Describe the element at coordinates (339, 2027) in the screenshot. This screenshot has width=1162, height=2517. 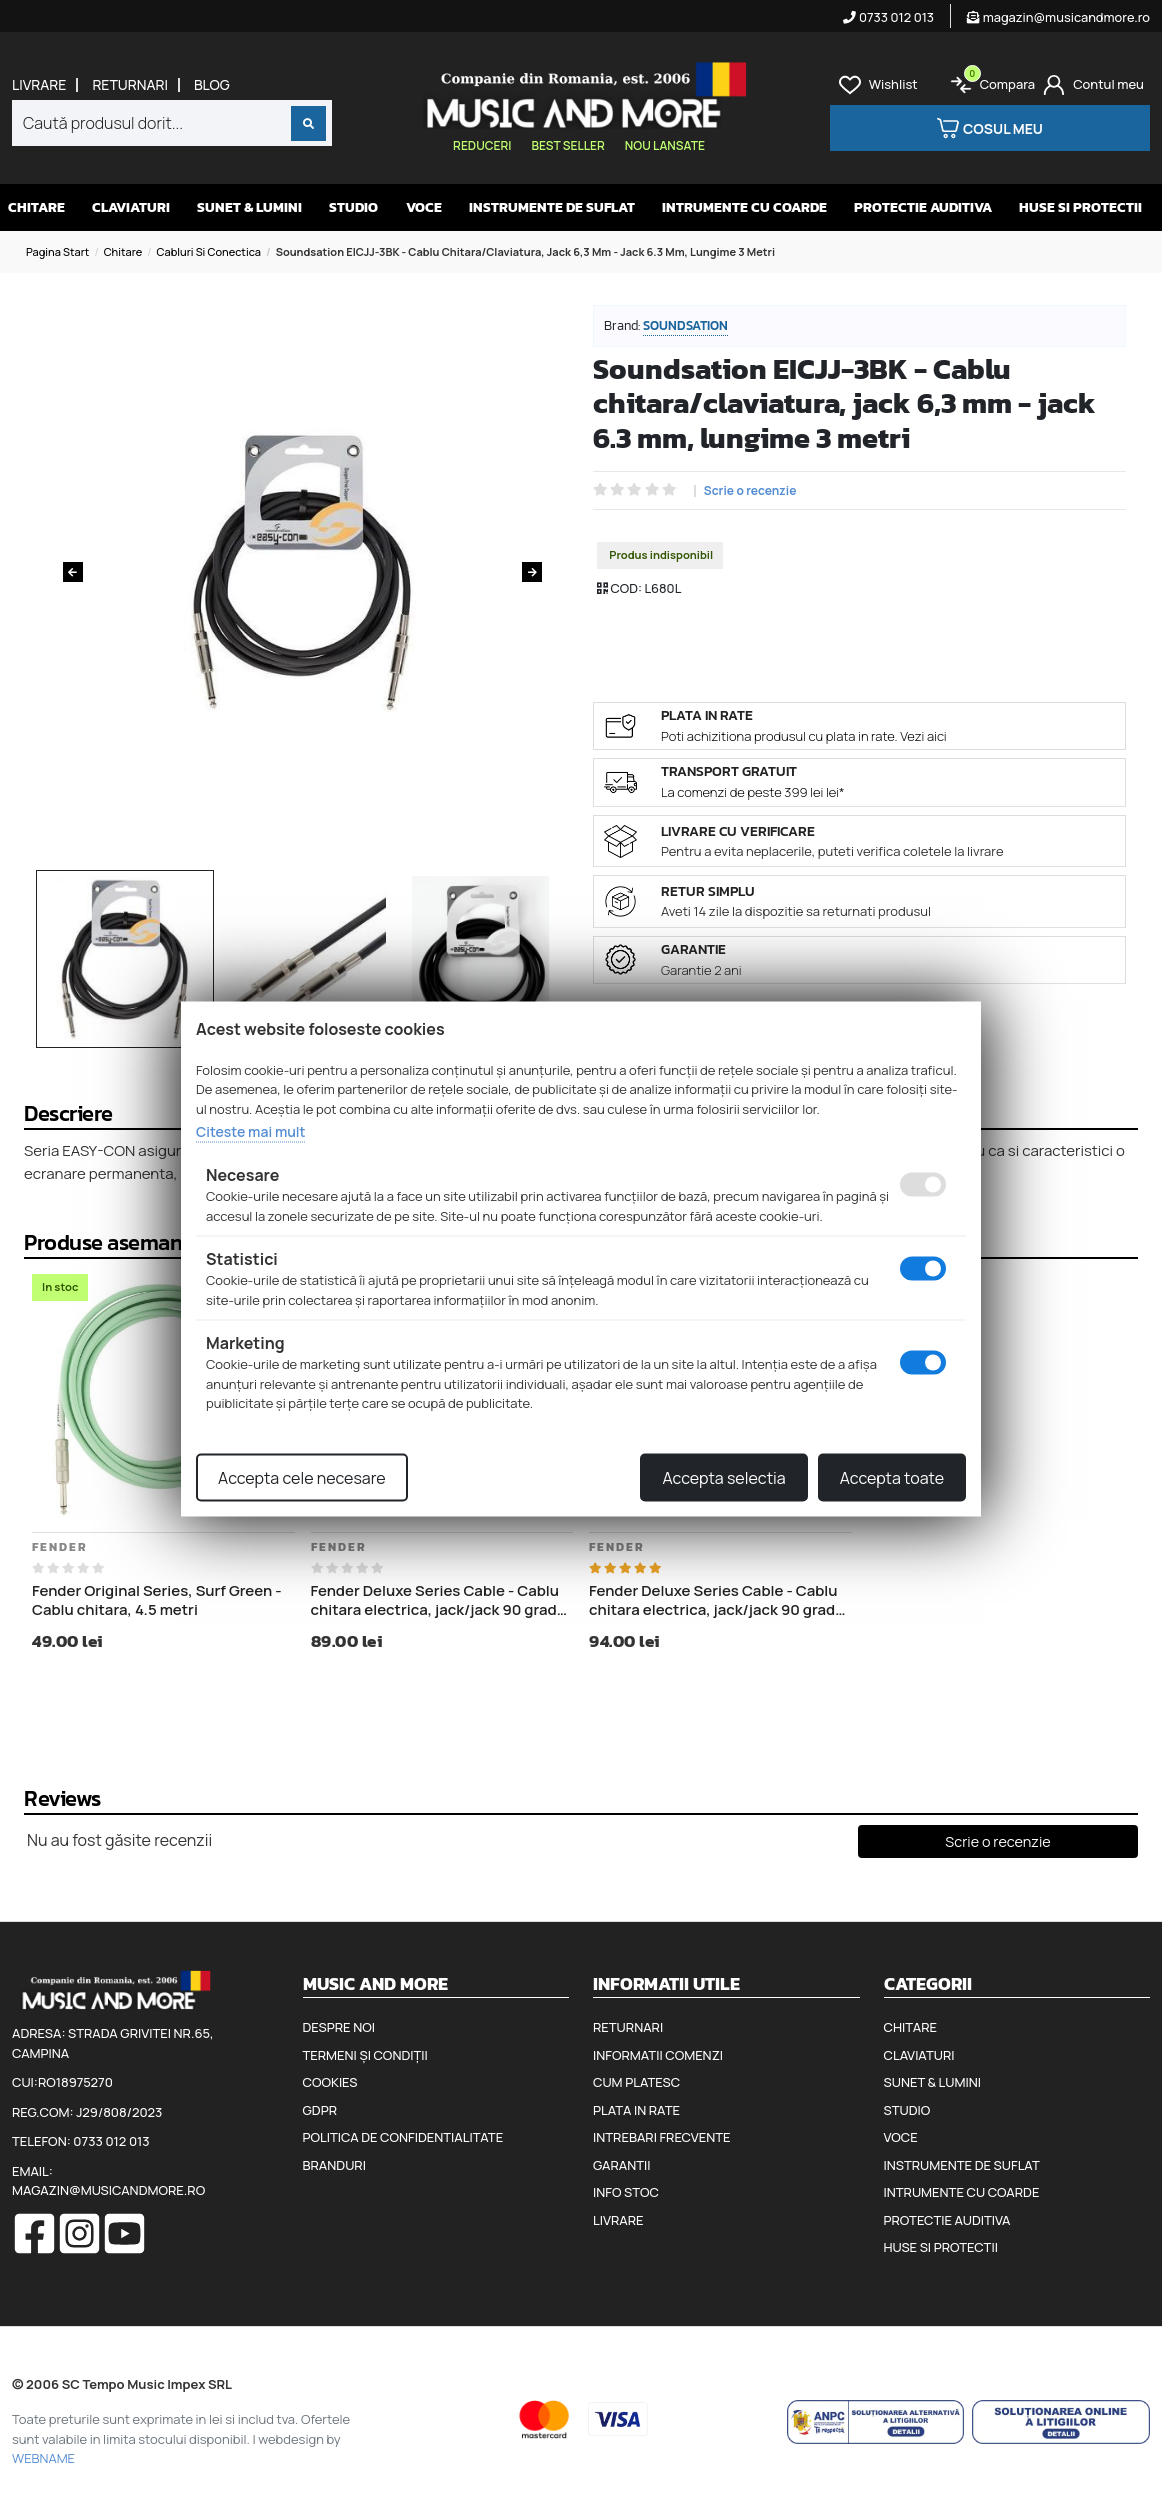
I see `Despre noi` at that location.